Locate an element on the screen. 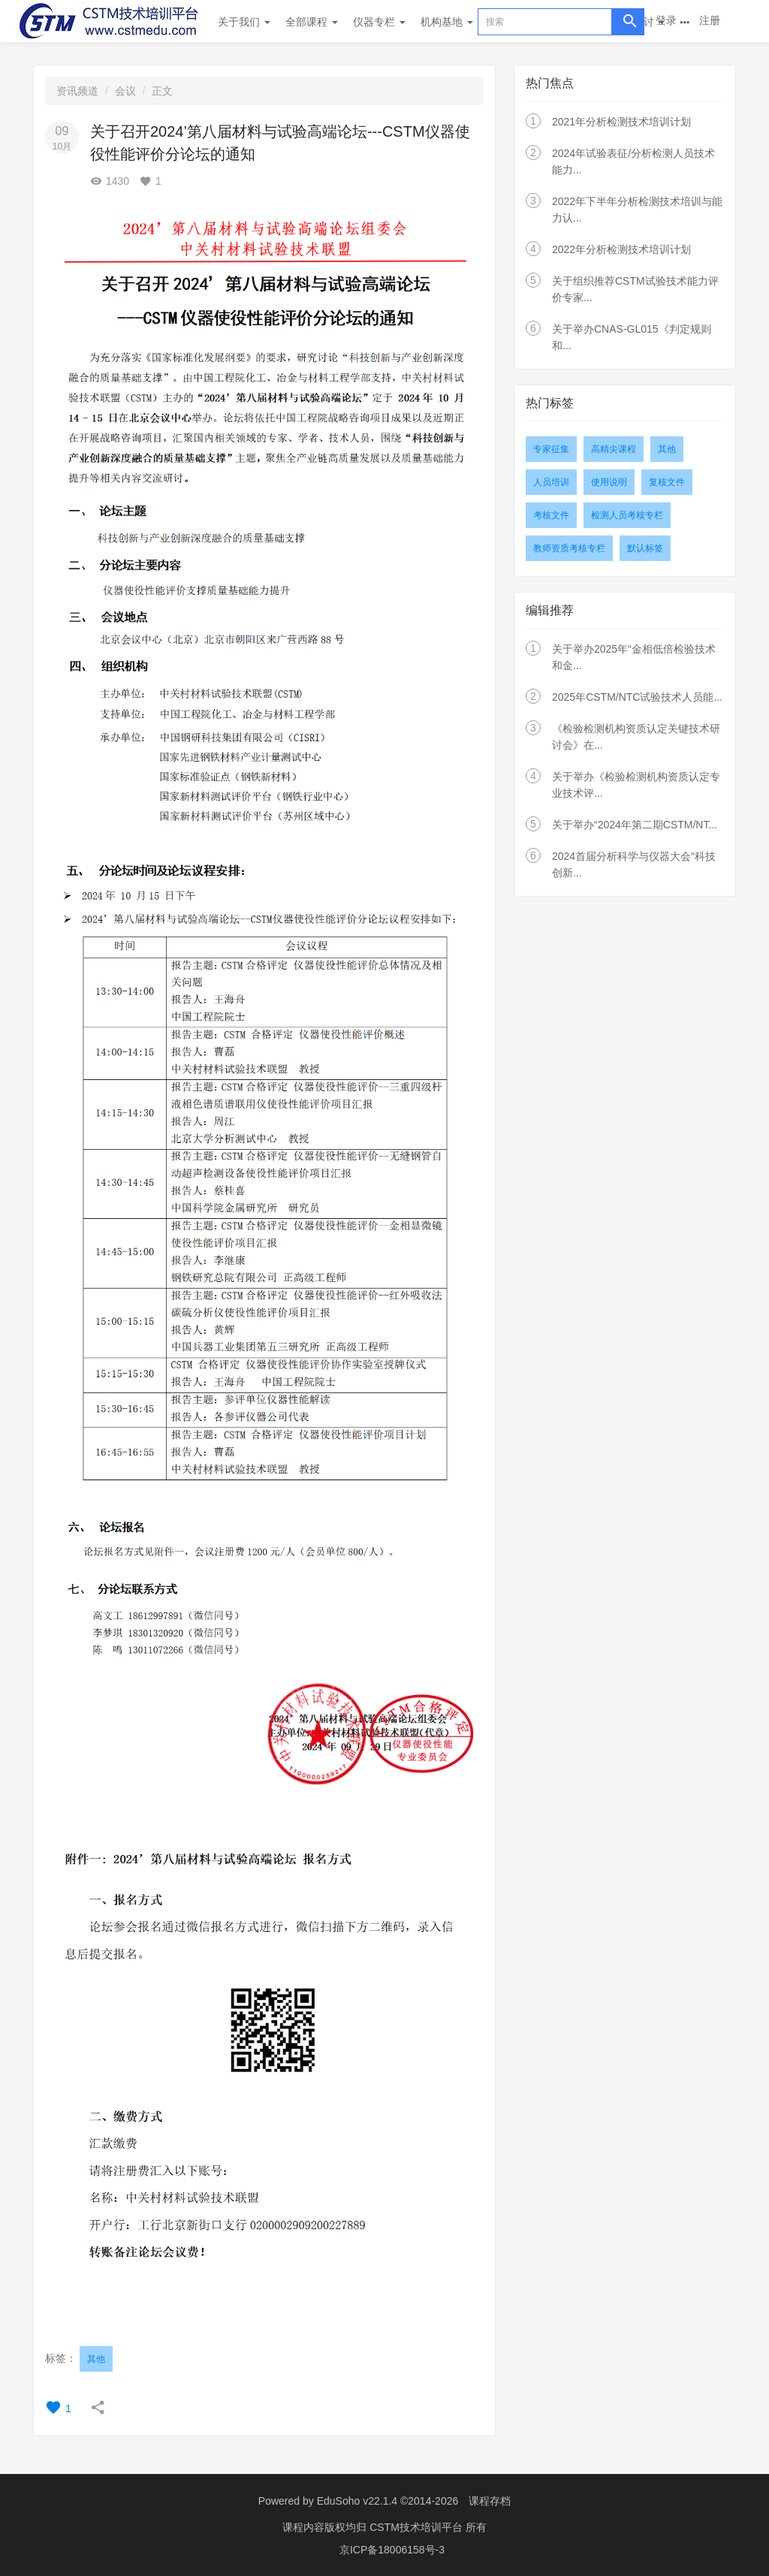  资讯频道 is located at coordinates (77, 91).